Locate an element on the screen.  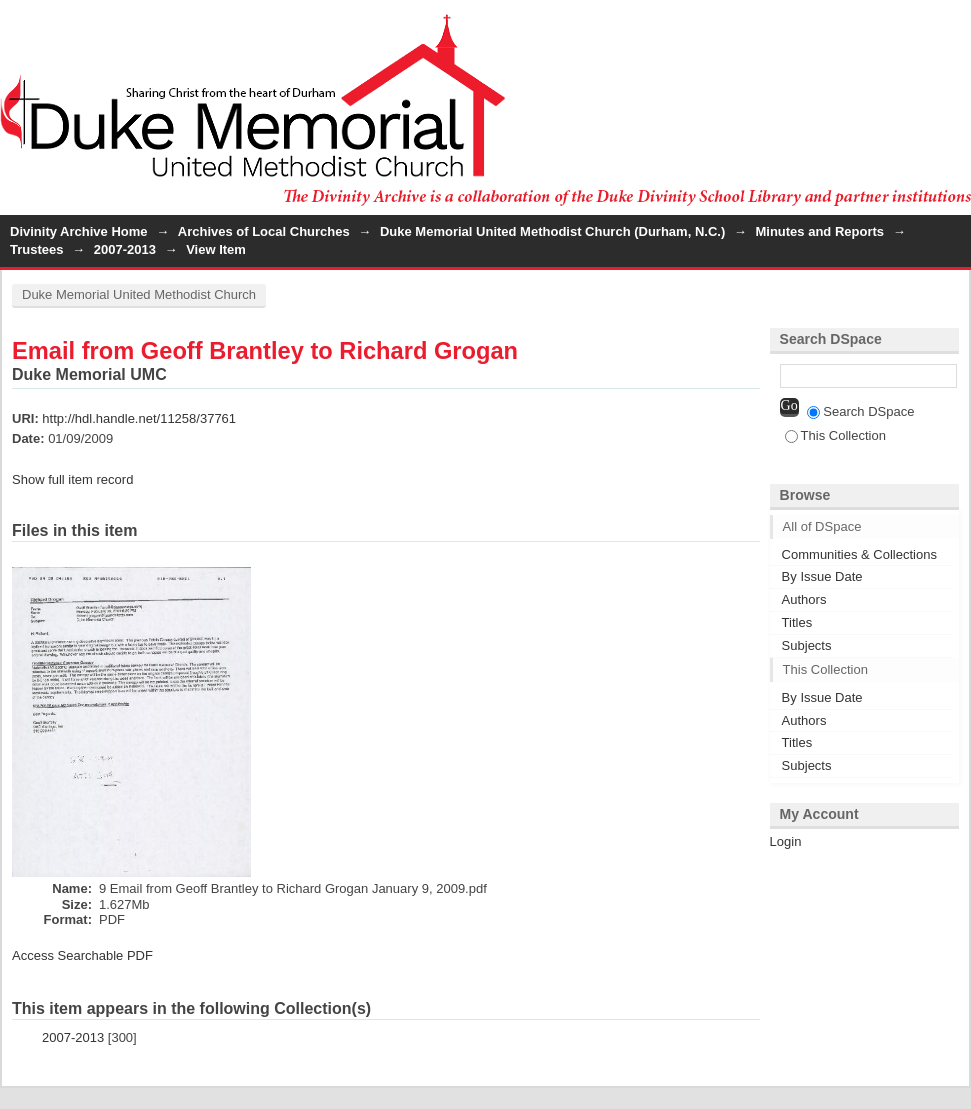
Login is located at coordinates (955, 24).